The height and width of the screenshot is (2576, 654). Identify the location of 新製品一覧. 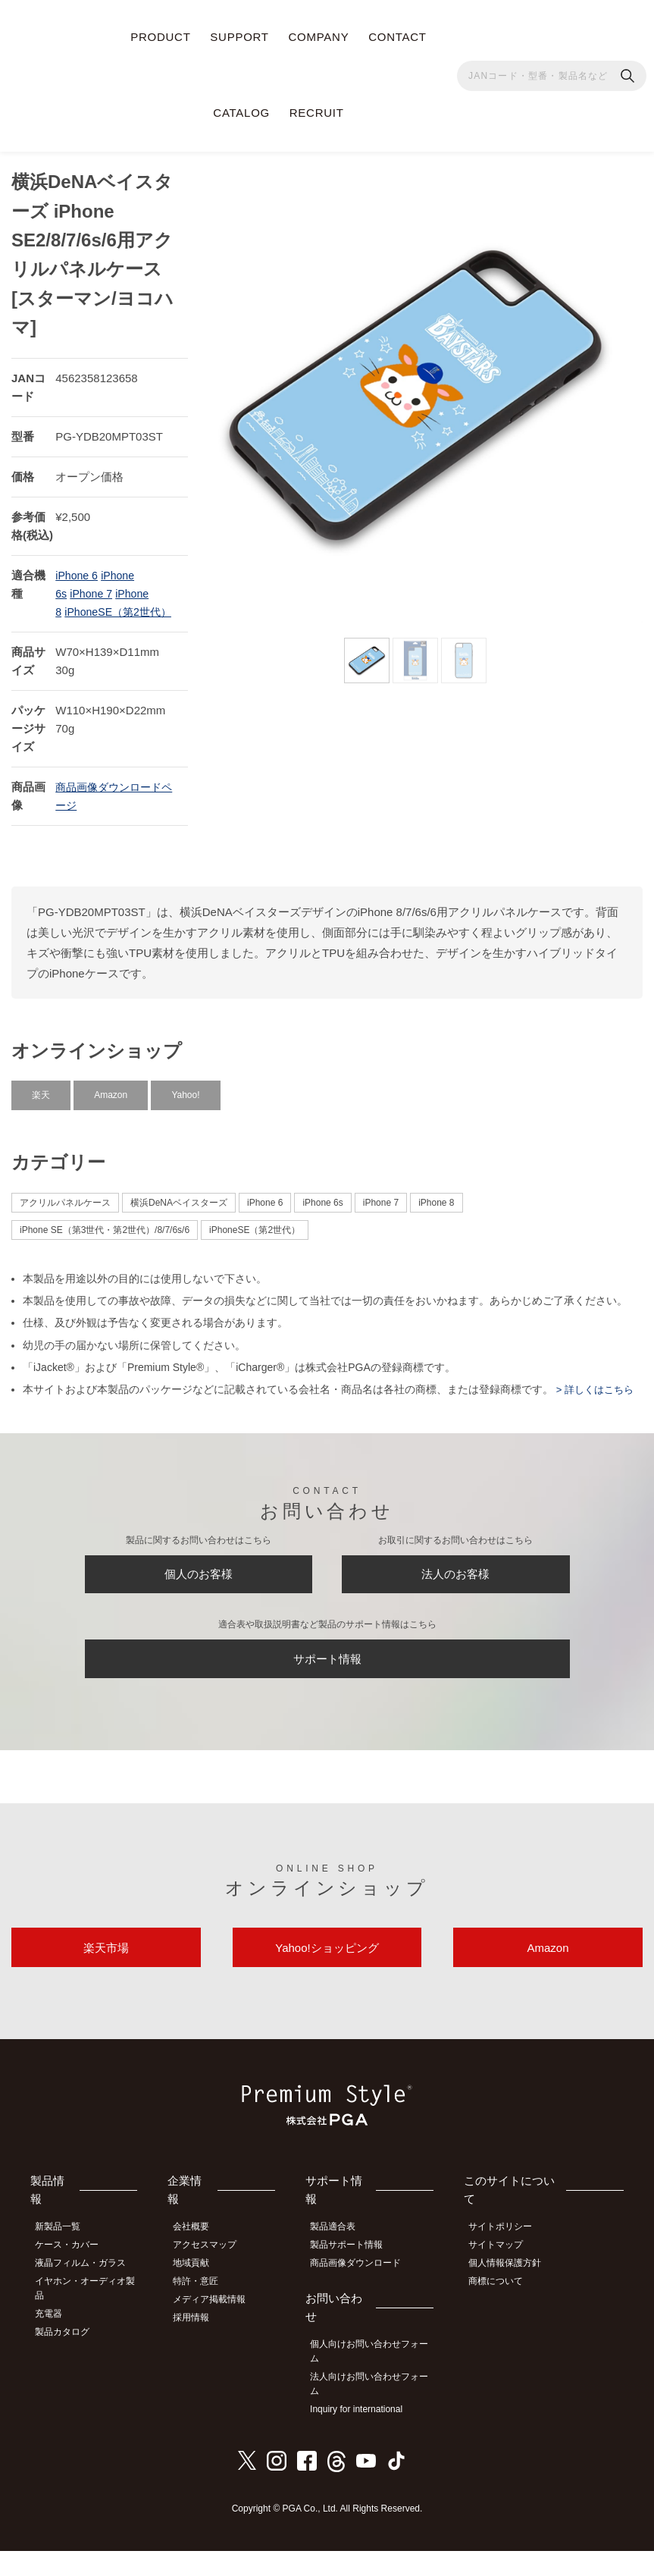
(64, 2259).